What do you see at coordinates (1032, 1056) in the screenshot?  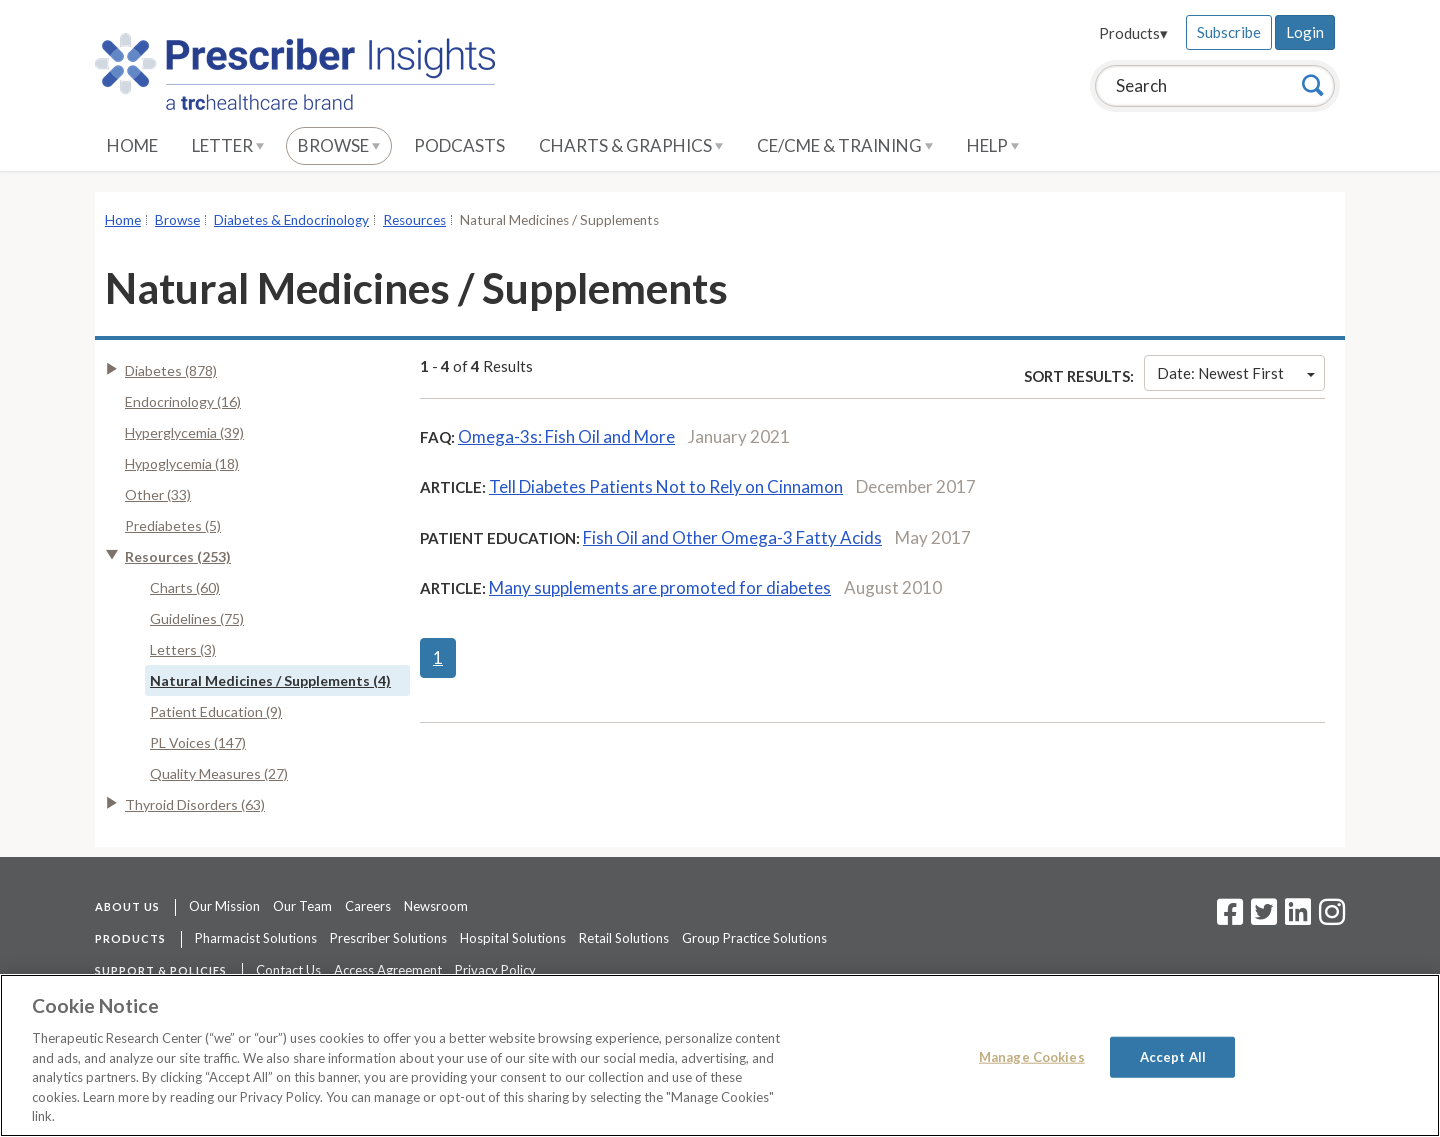 I see `Manage Cookies [Manage Cookies, Opens the preference center dialog]` at bounding box center [1032, 1056].